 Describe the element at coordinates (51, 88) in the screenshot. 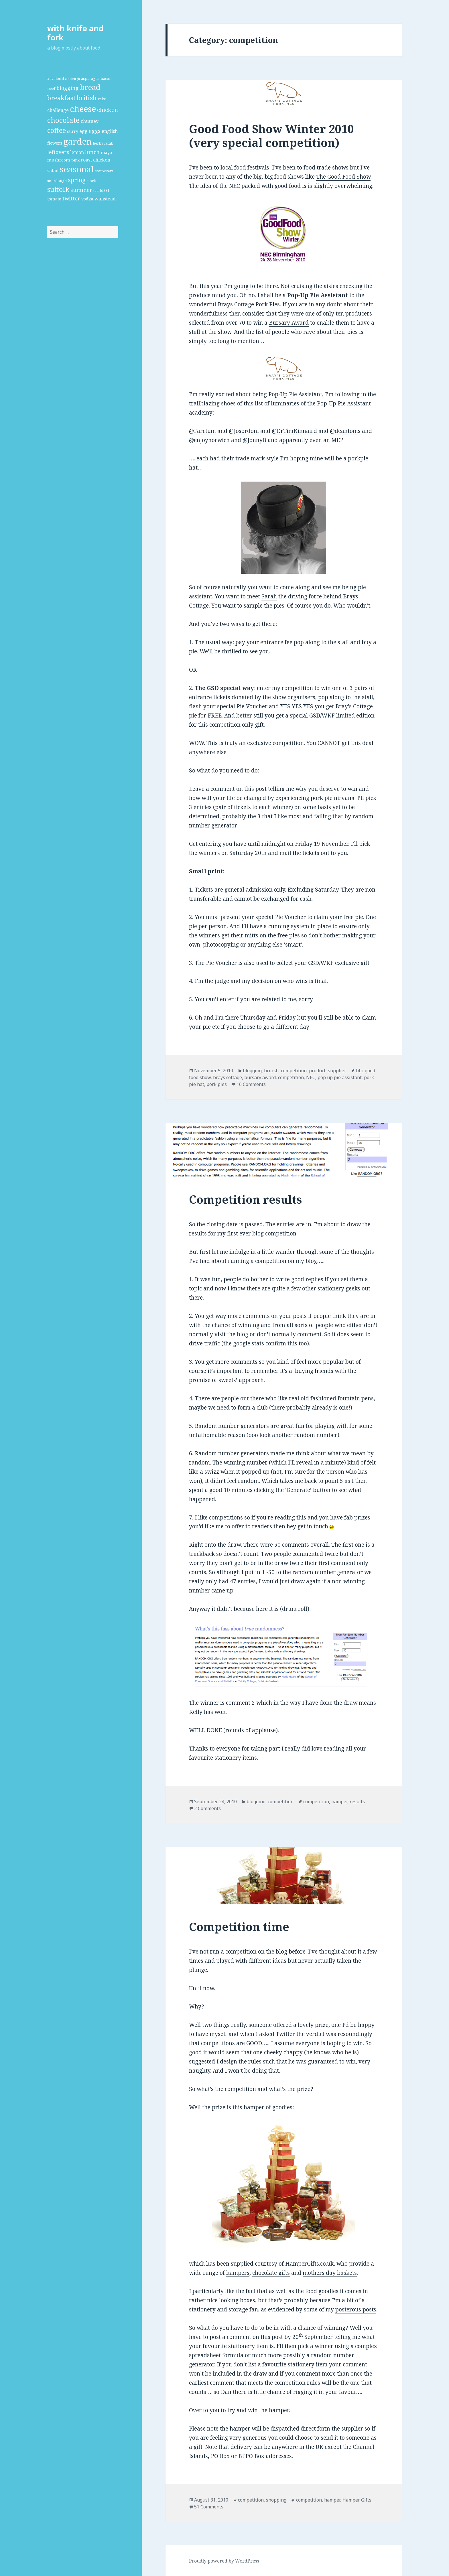

I see `beef` at that location.